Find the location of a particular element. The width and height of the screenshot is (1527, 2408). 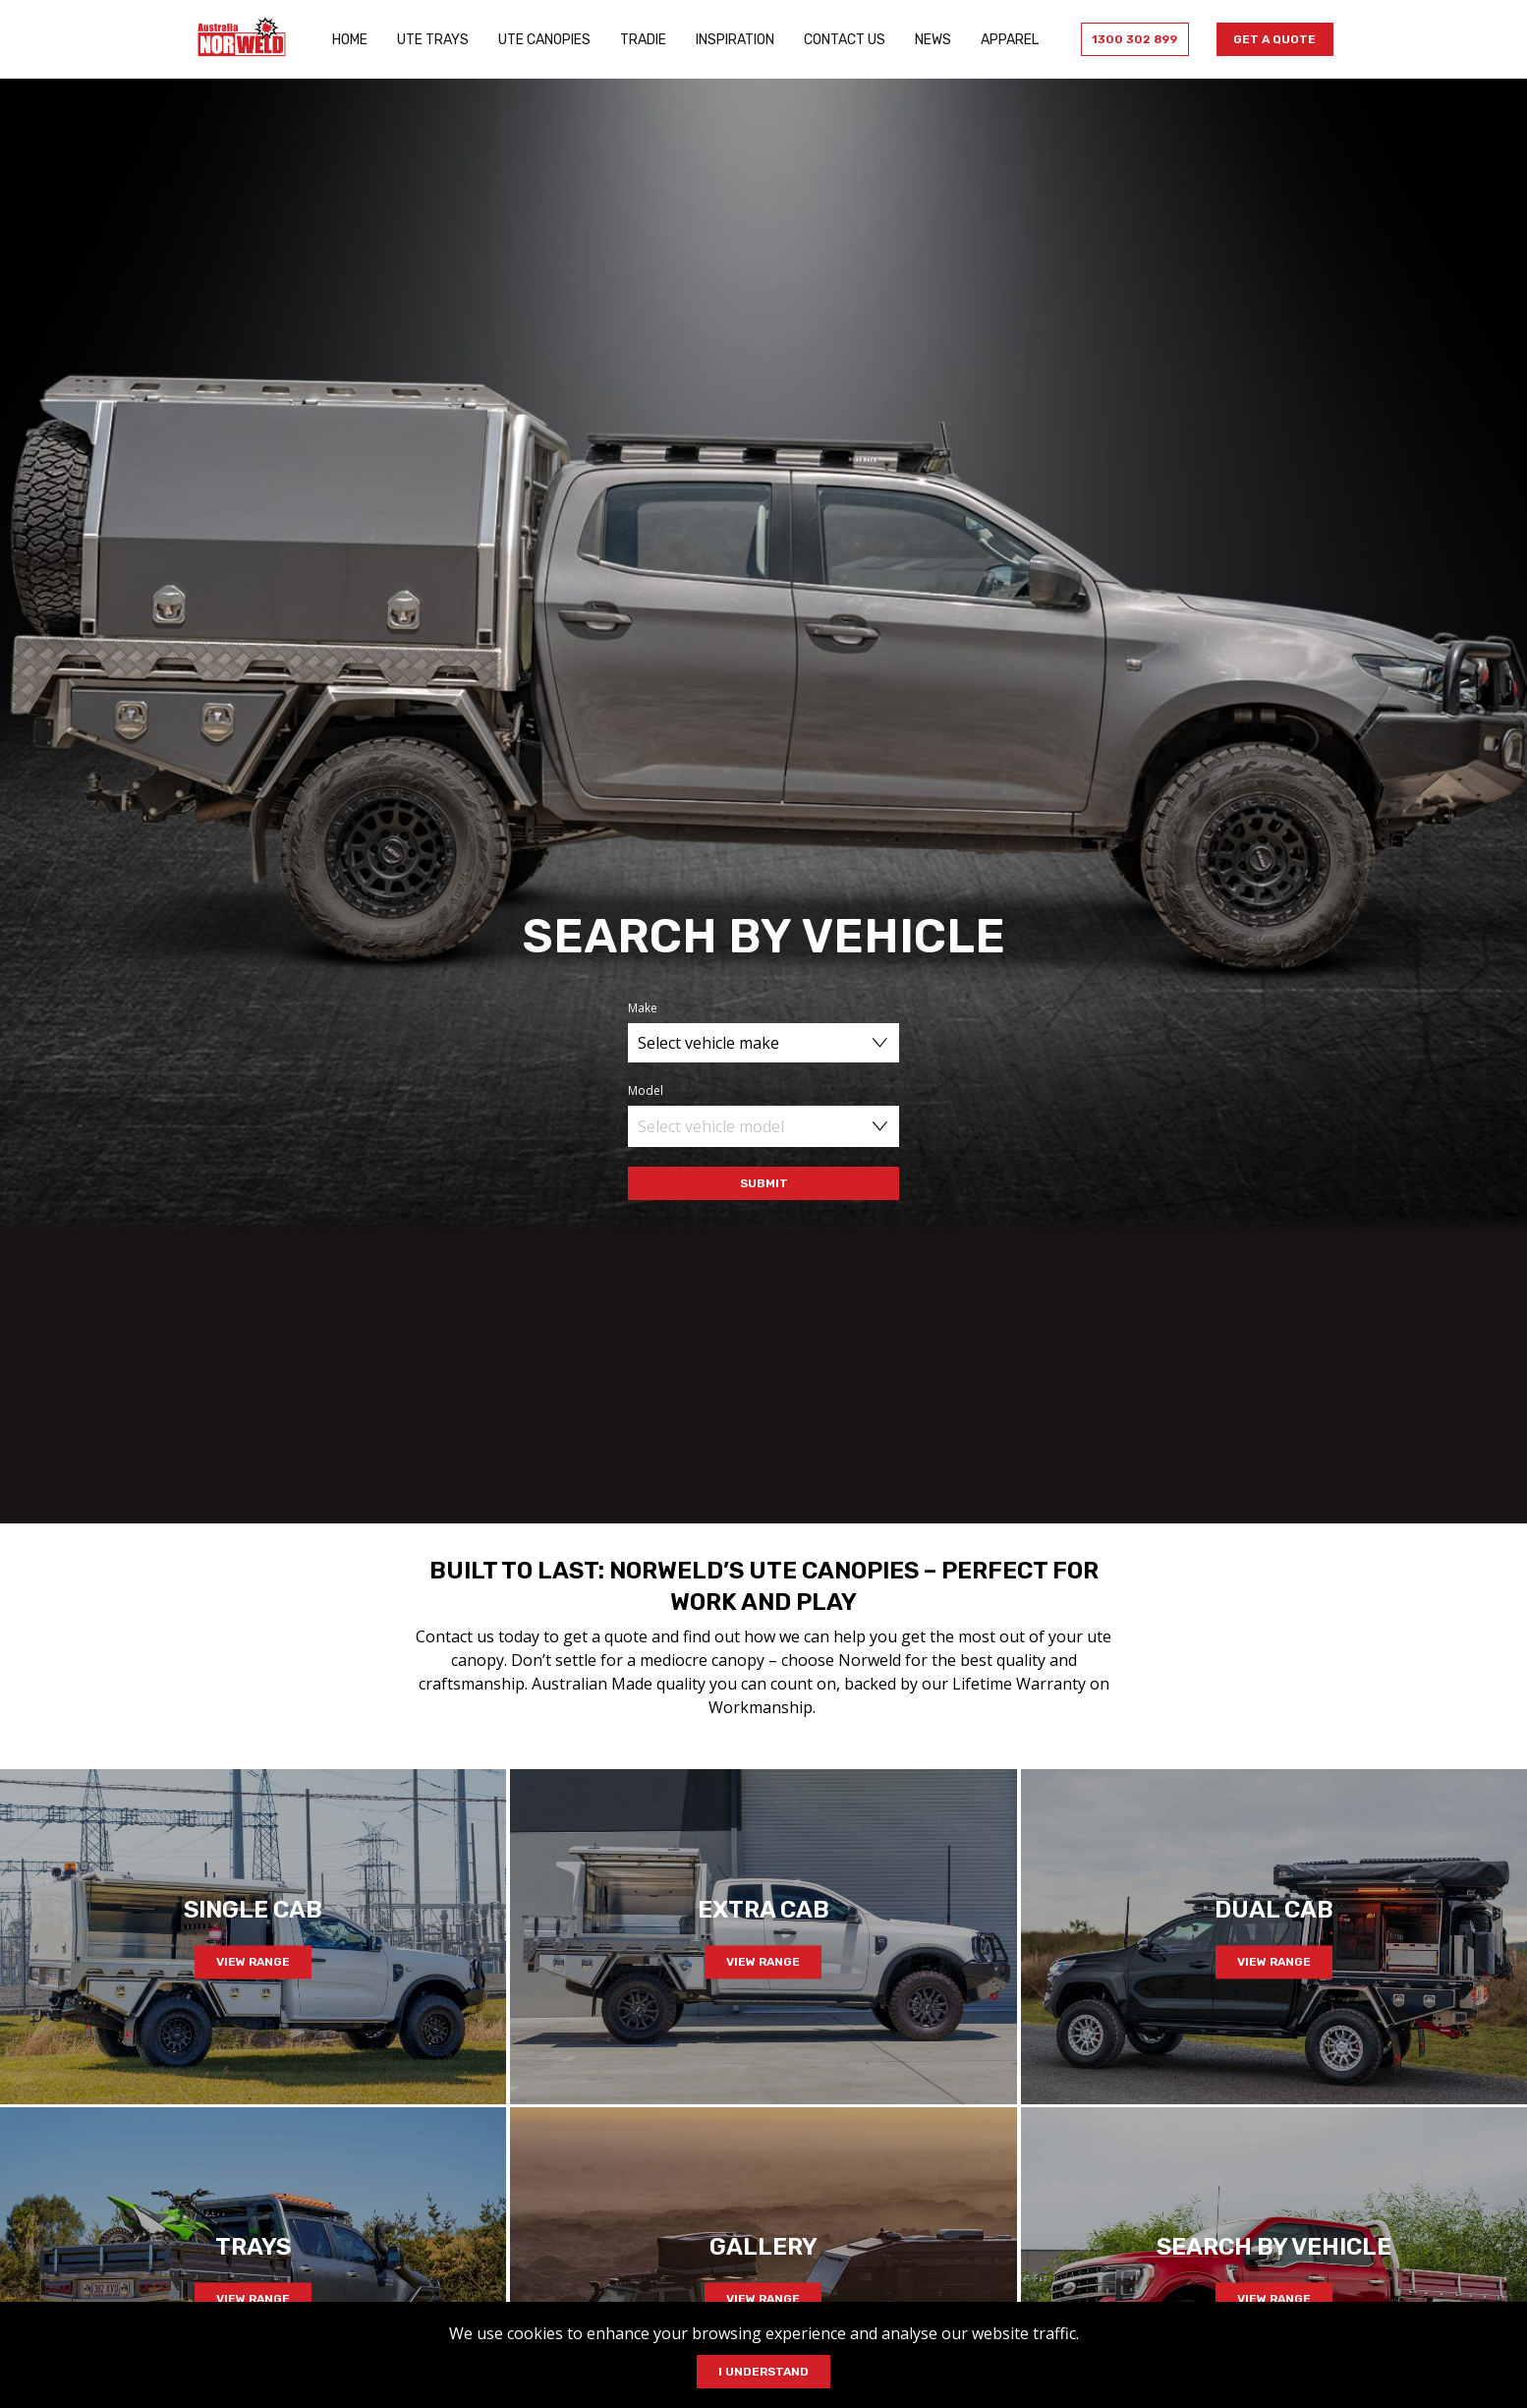

Model is located at coordinates (645, 1090).